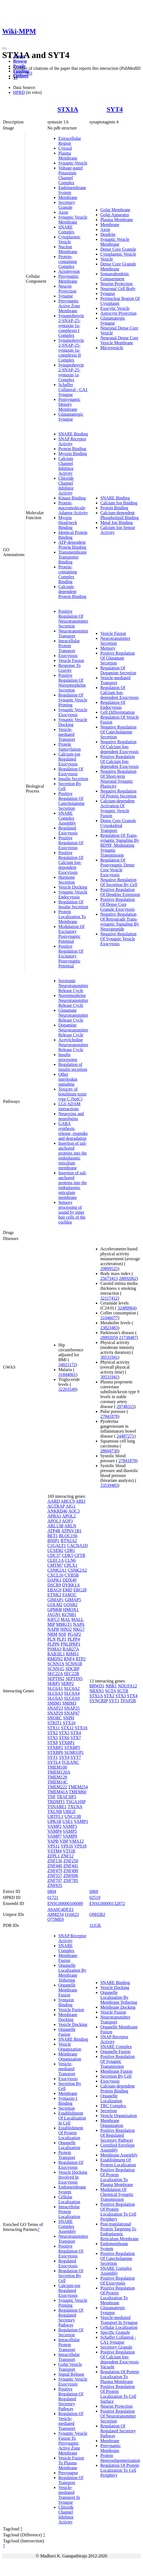  What do you see at coordinates (66, 1629) in the screenshot?
I see `NINJ2` at bounding box center [66, 1629].